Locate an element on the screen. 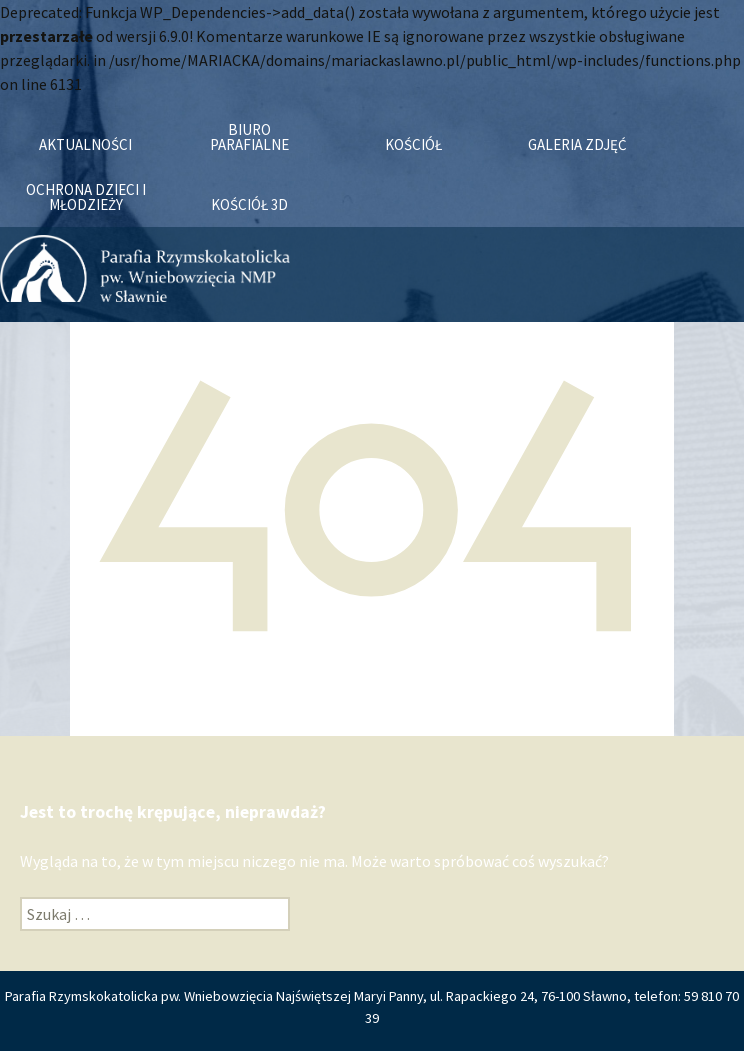 The image size is (744, 1051). Biuro Parafialne is located at coordinates (249, 137).